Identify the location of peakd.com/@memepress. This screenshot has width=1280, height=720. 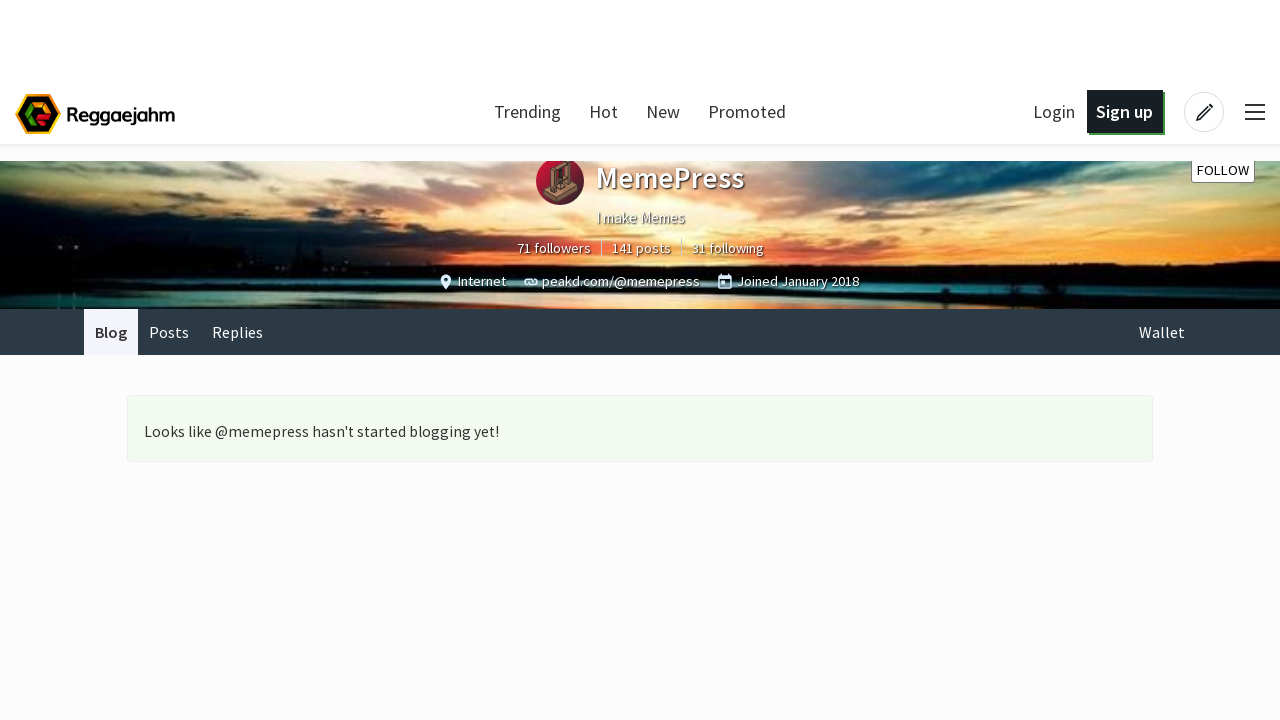
(621, 281).